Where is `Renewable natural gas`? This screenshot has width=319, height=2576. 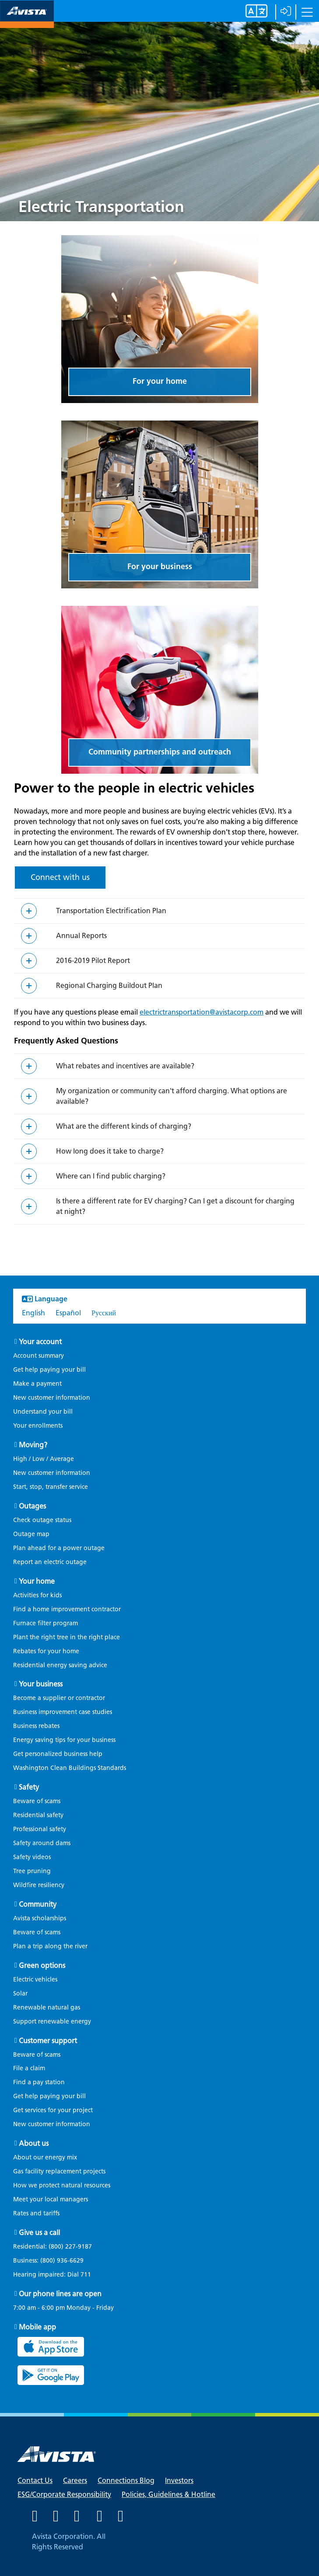
Renewable natural gas is located at coordinates (46, 2007).